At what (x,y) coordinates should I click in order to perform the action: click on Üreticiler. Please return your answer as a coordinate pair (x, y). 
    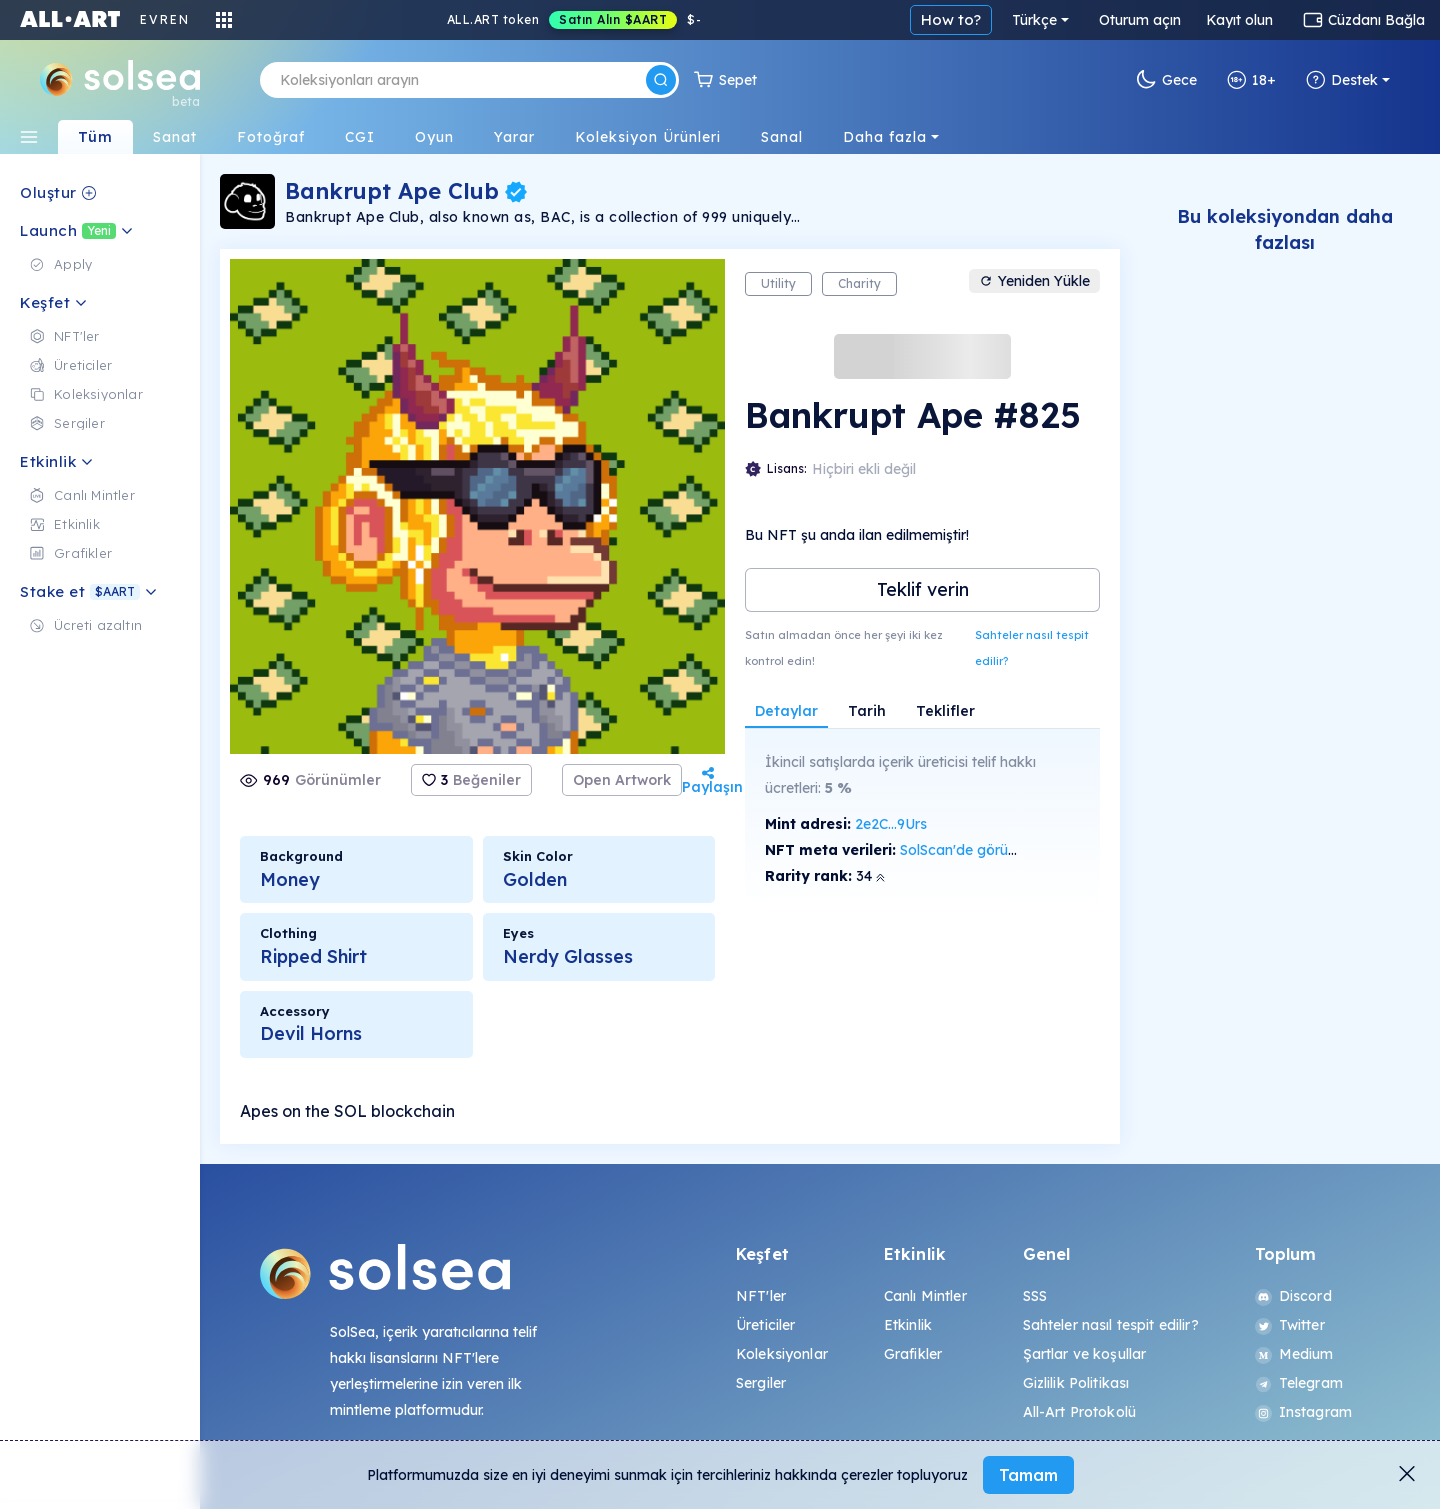
    Looking at the image, I should click on (765, 1325).